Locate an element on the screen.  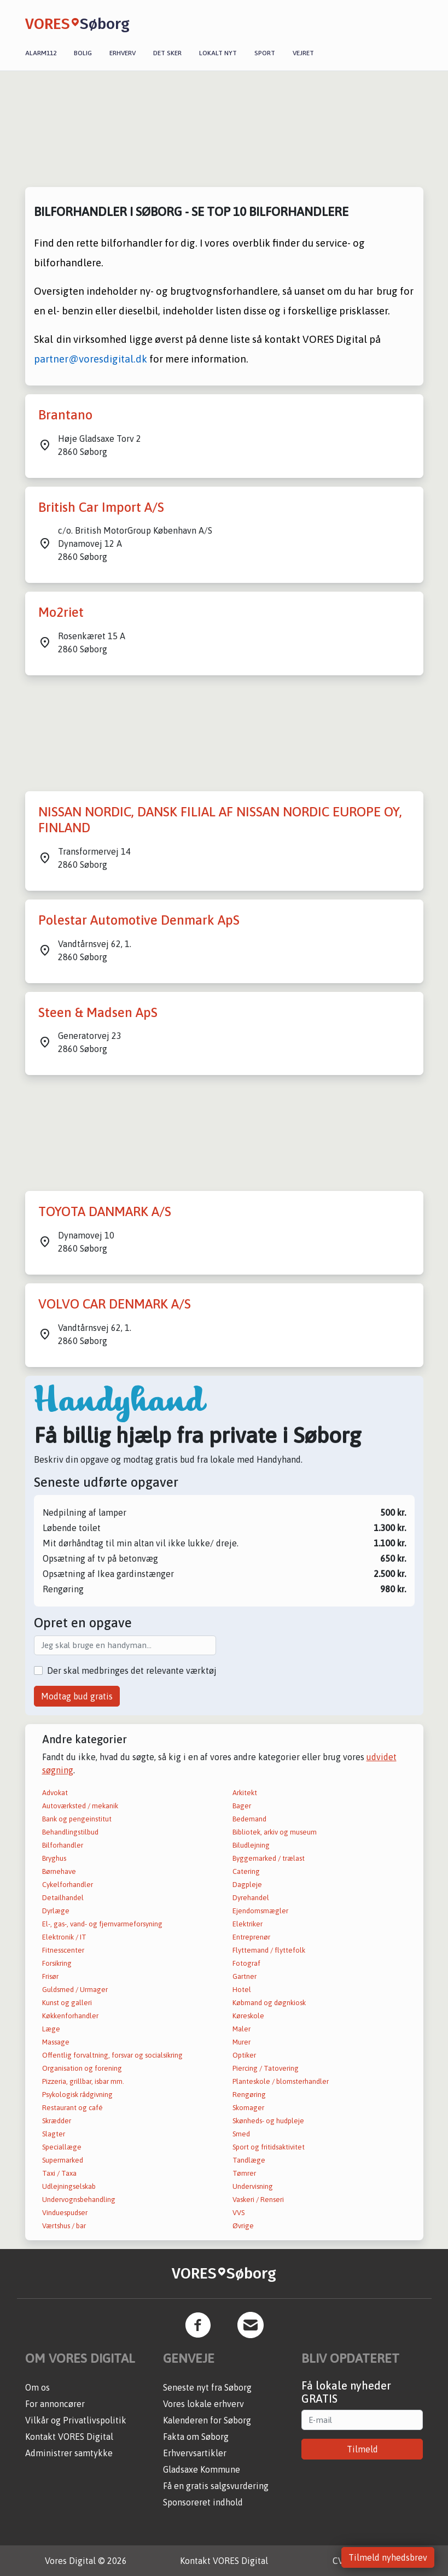
Rengøring is located at coordinates (249, 2094).